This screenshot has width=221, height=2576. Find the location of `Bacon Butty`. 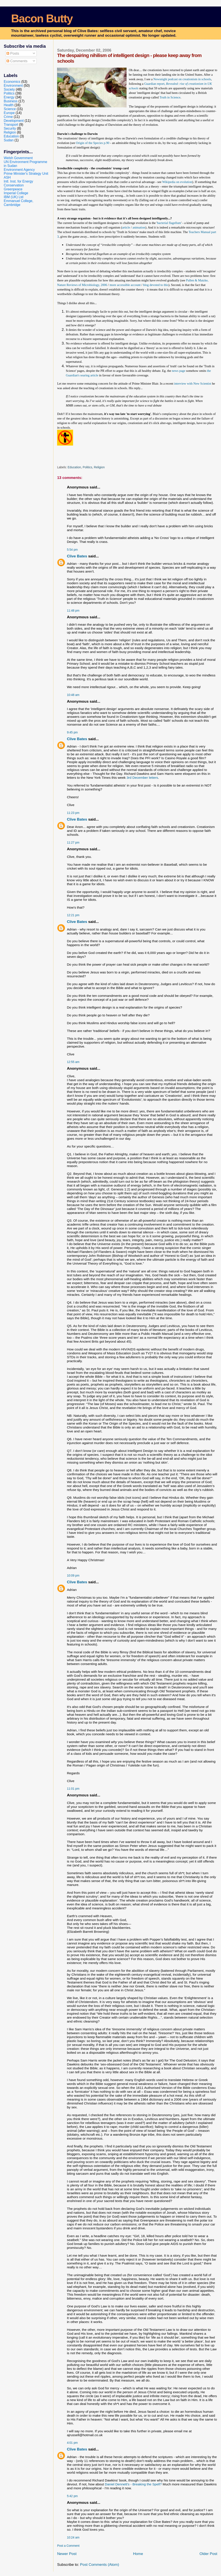

Bacon Butty is located at coordinates (42, 18).